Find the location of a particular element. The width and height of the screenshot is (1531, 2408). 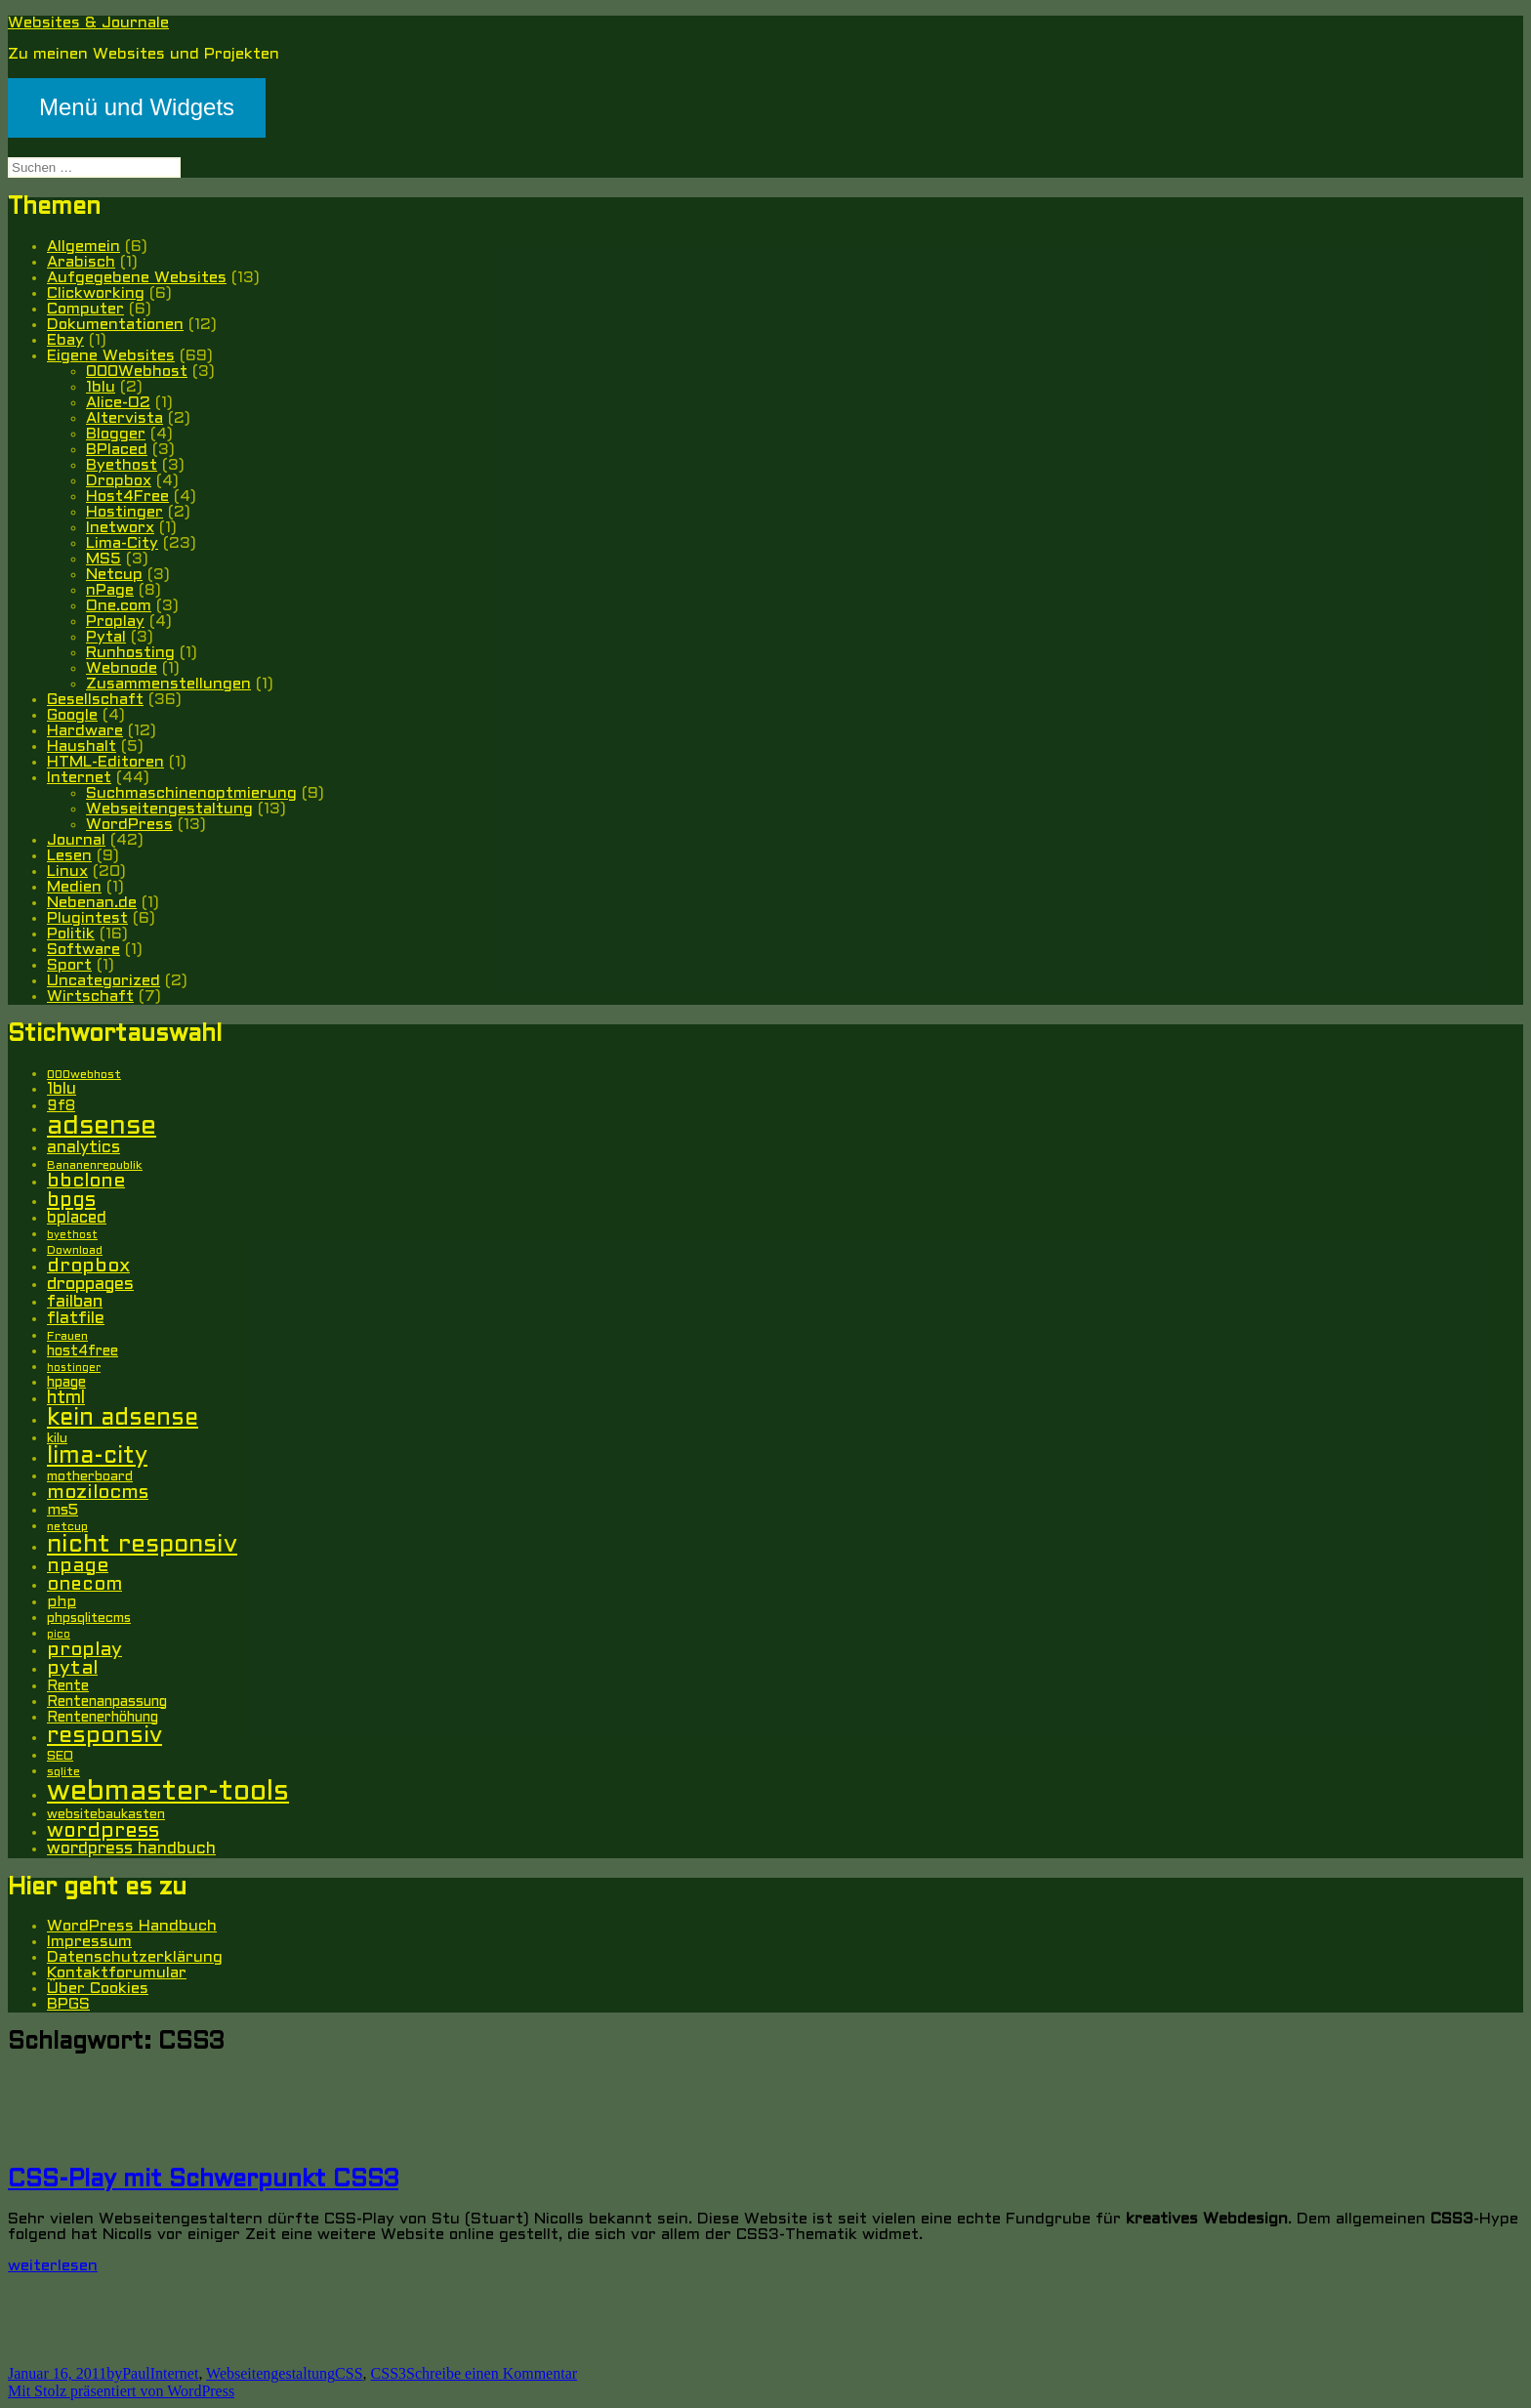

Mit Stolz präsentiert von WordPress is located at coordinates (121, 2391).